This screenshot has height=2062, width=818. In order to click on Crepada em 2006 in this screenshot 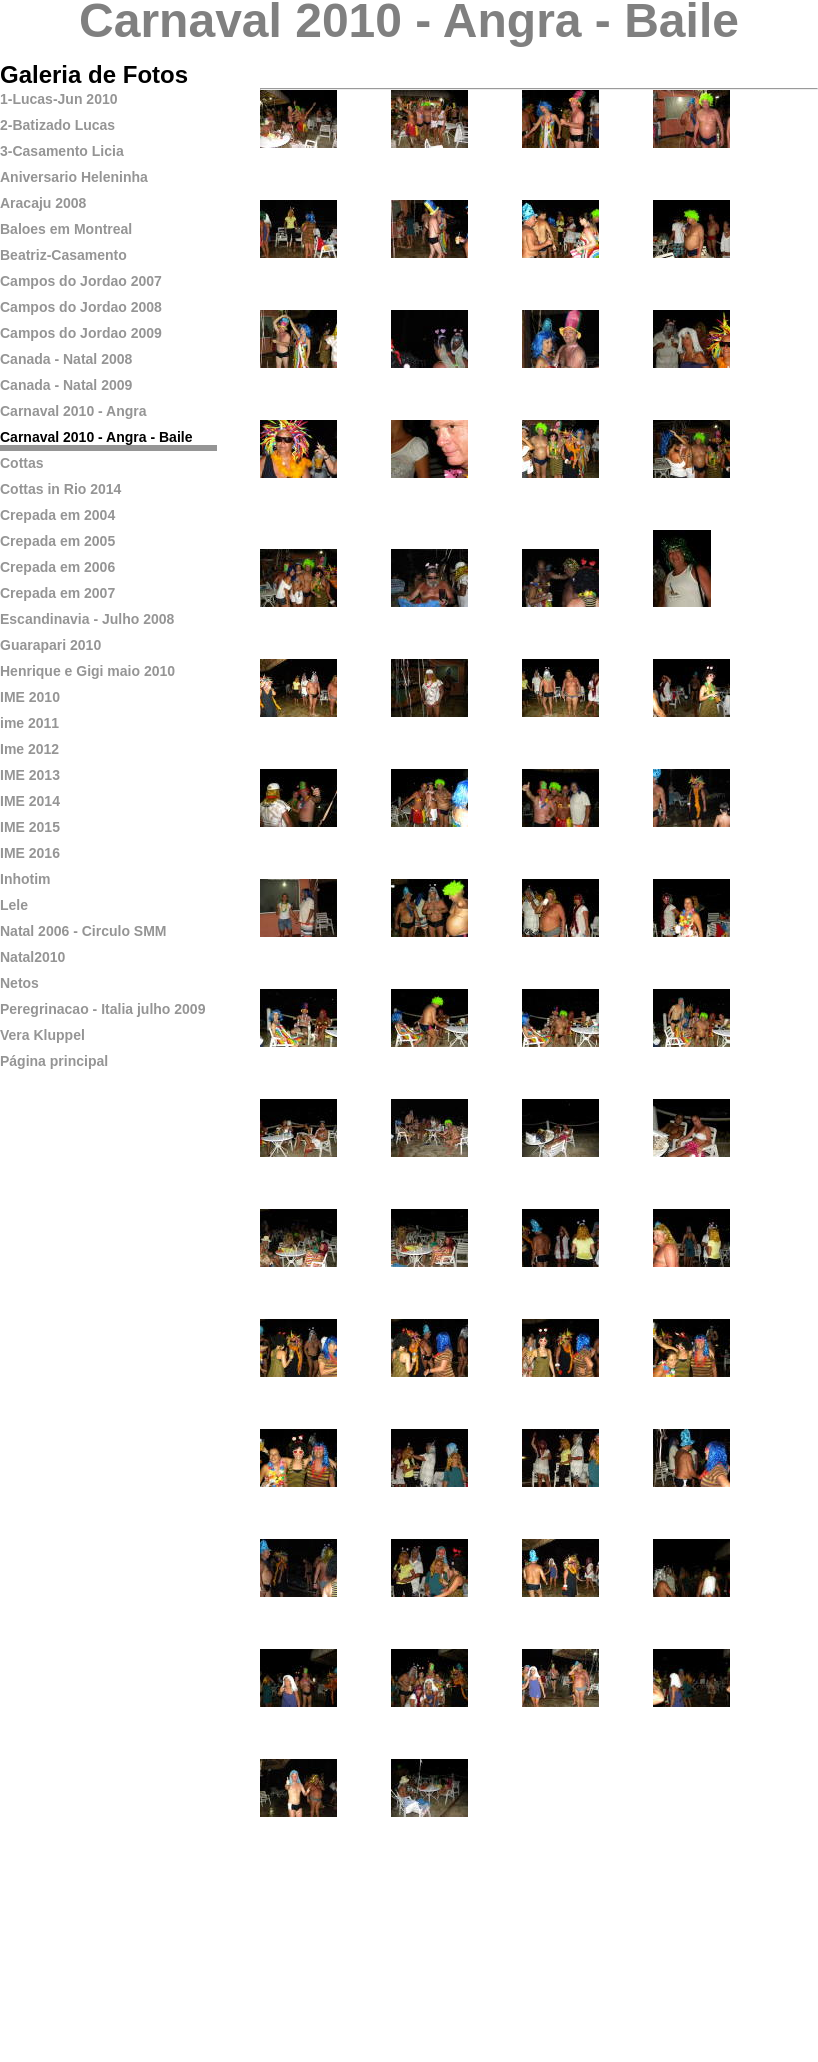, I will do `click(57, 567)`.